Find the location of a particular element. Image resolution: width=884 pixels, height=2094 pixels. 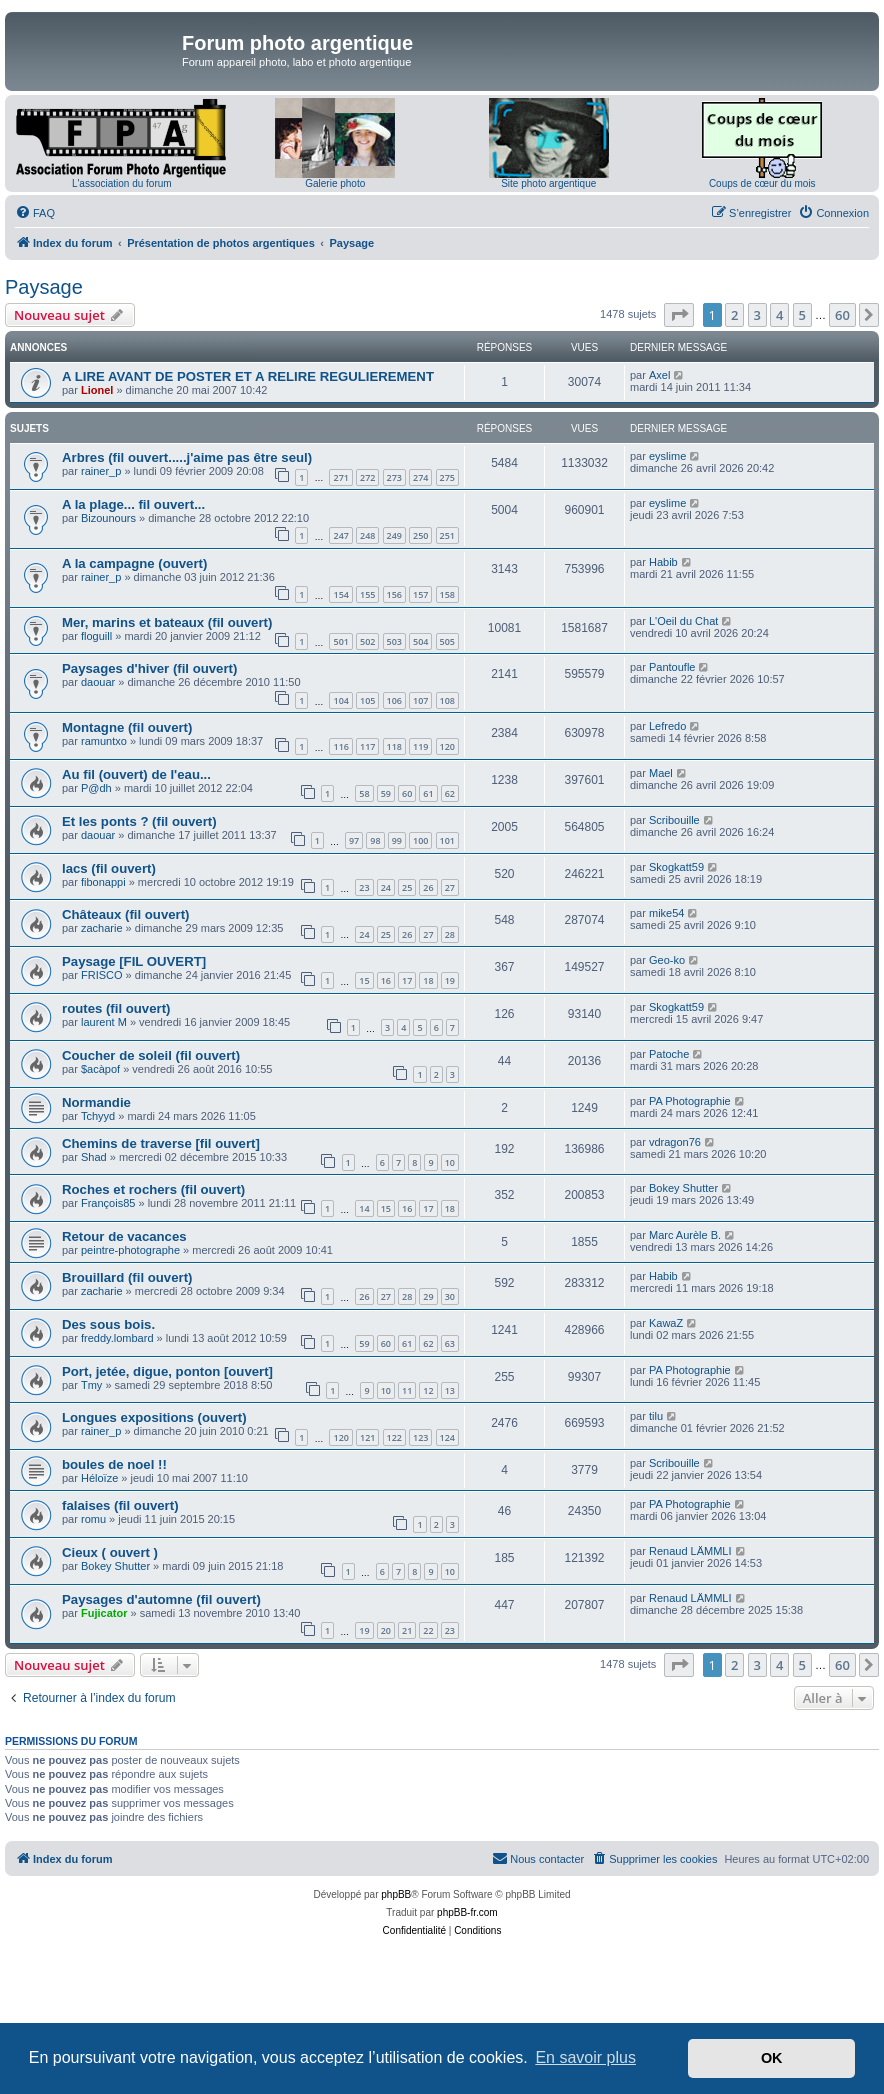

Cieux ( ouvert ) is located at coordinates (110, 1552).